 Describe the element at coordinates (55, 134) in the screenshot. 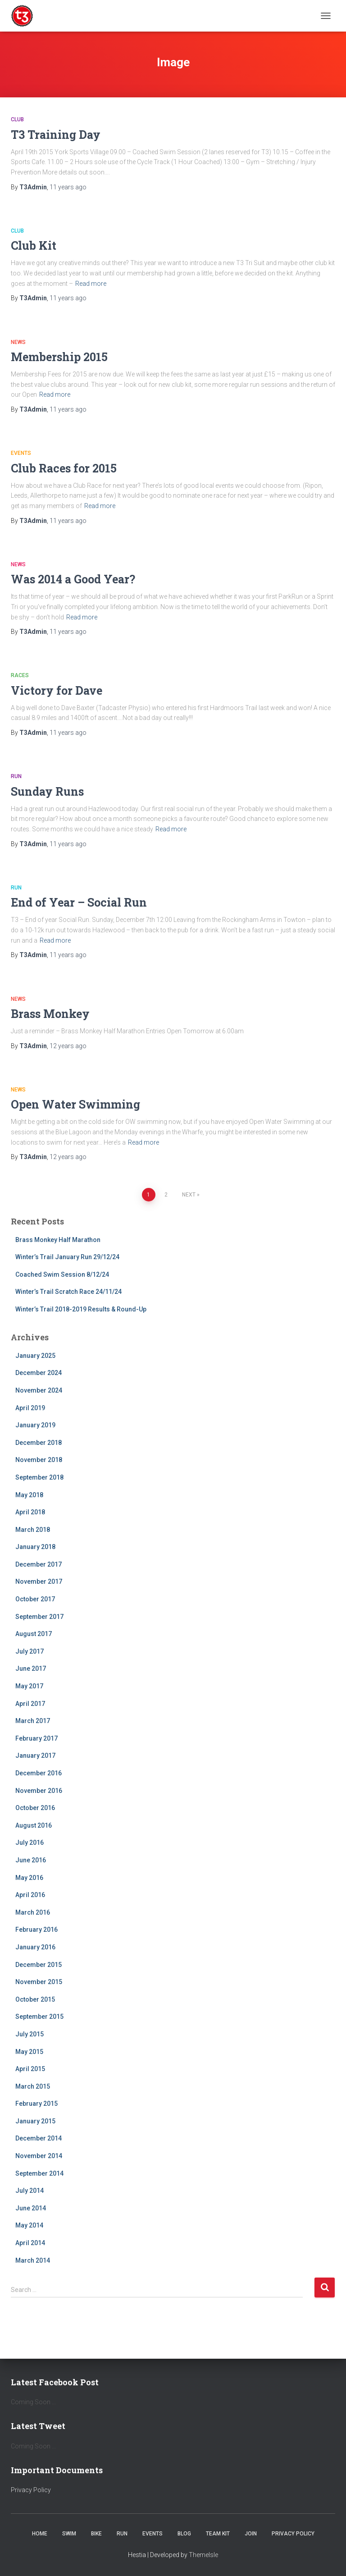

I see `T3 Training Day` at that location.